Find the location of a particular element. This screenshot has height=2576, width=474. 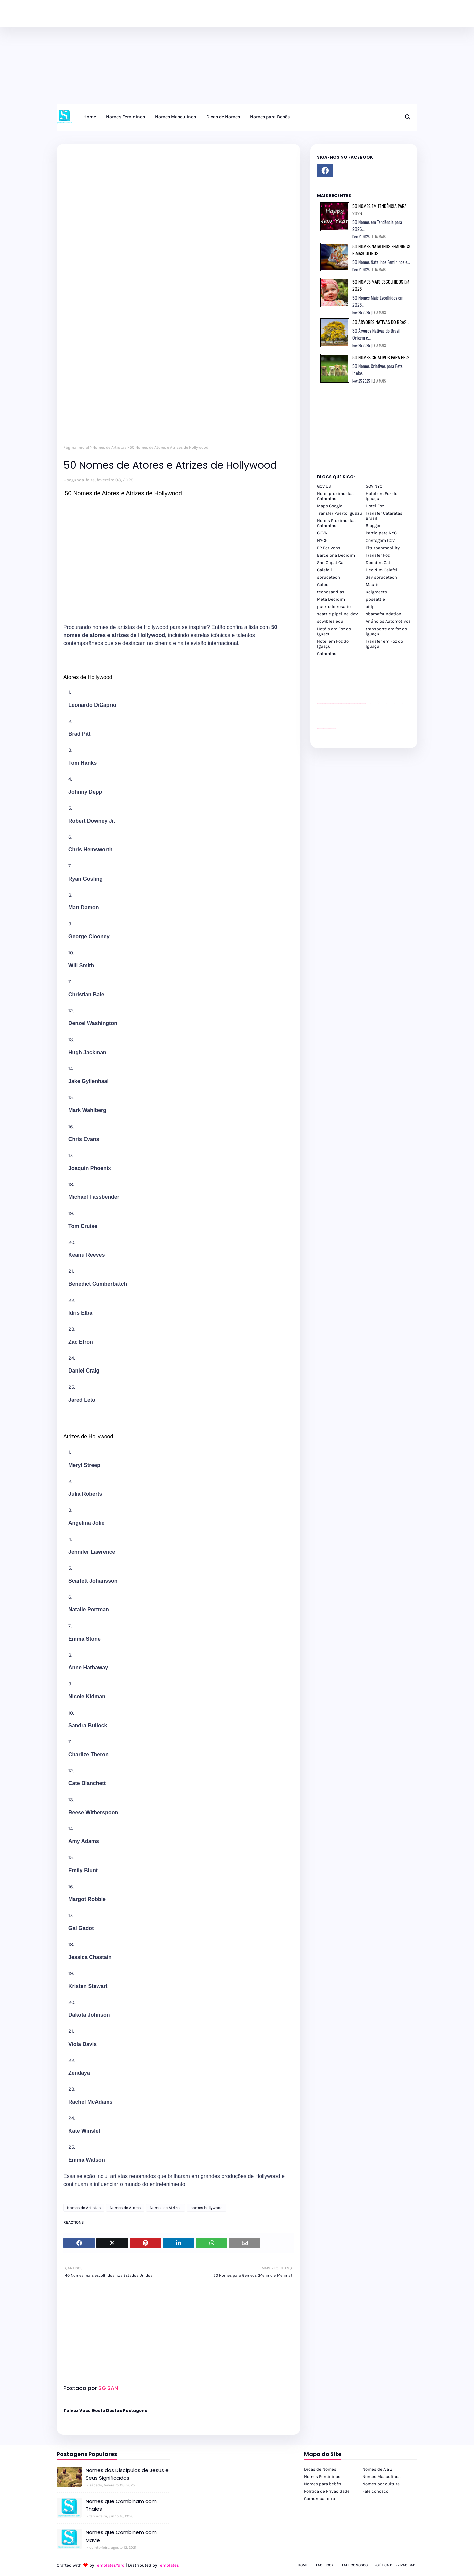

Hotéis Próximo das Cataratas is located at coordinates (336, 523).